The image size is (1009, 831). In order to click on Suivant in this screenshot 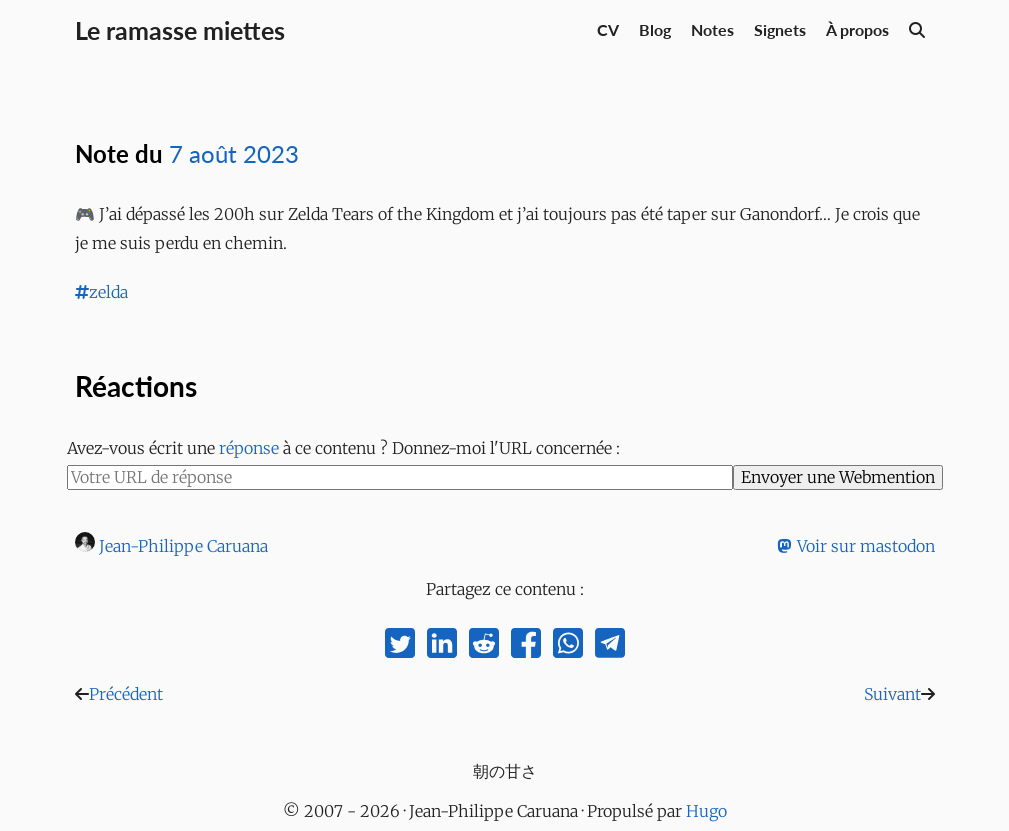, I will do `click(892, 694)`.